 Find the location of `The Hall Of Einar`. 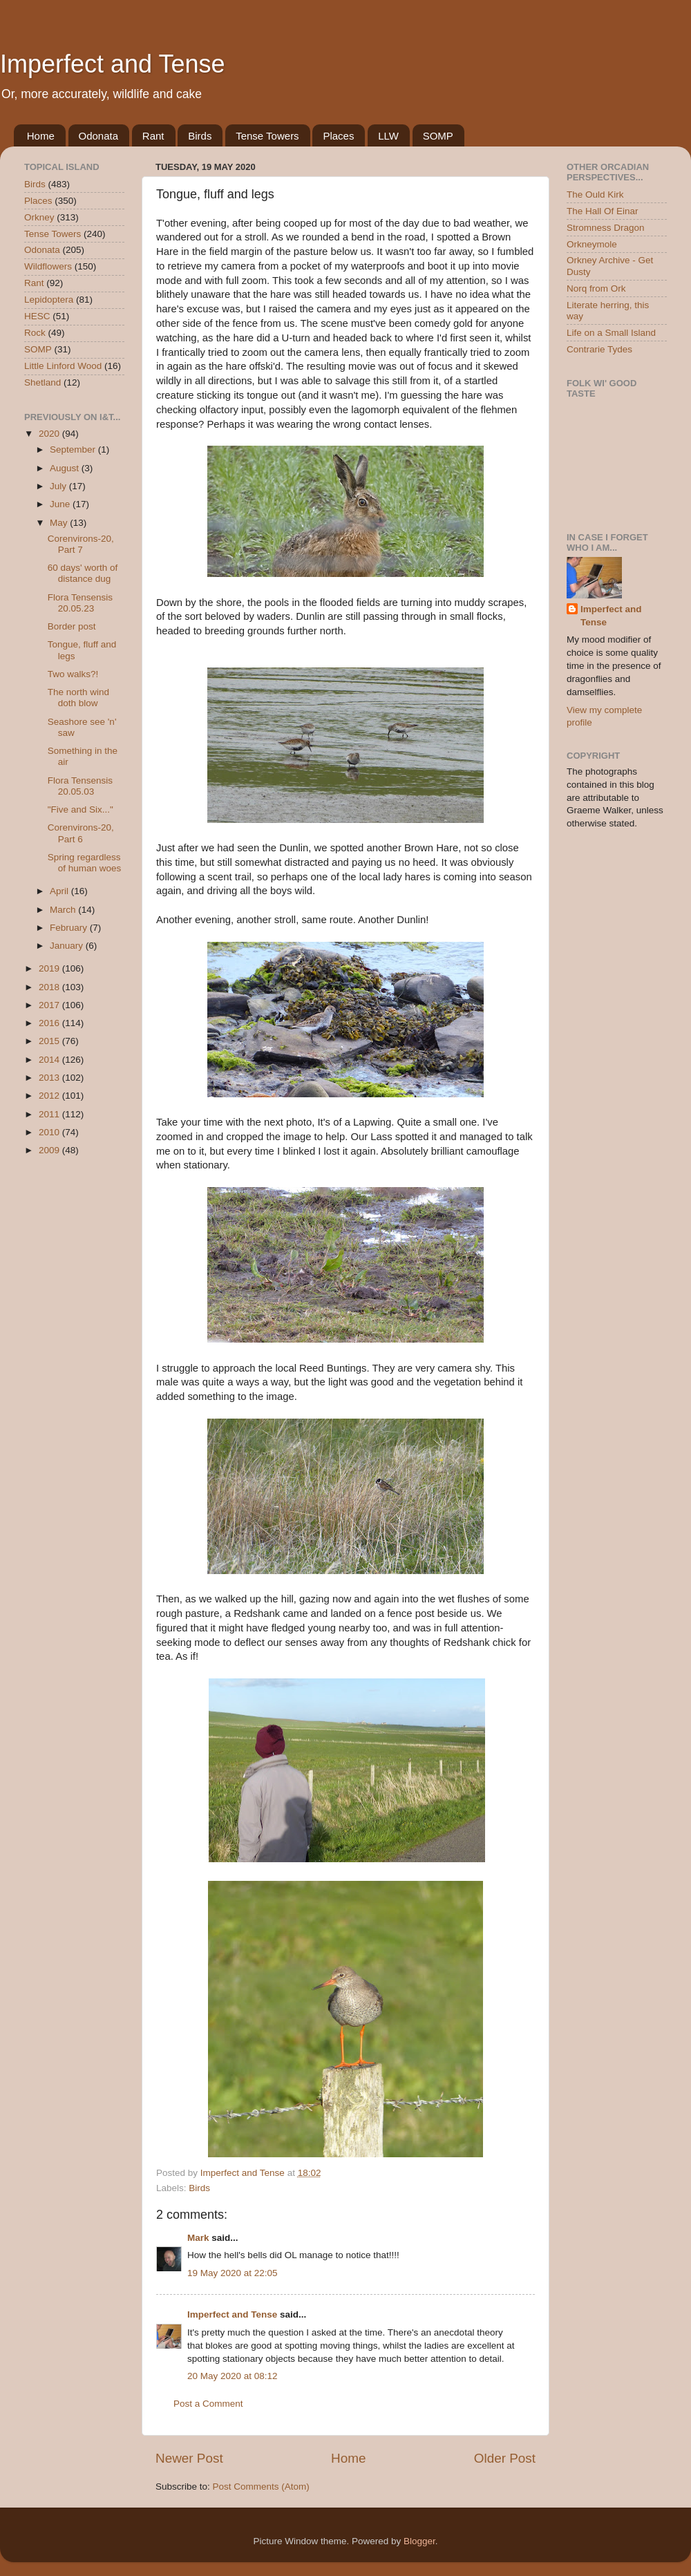

The Hall Of Einar is located at coordinates (602, 211).